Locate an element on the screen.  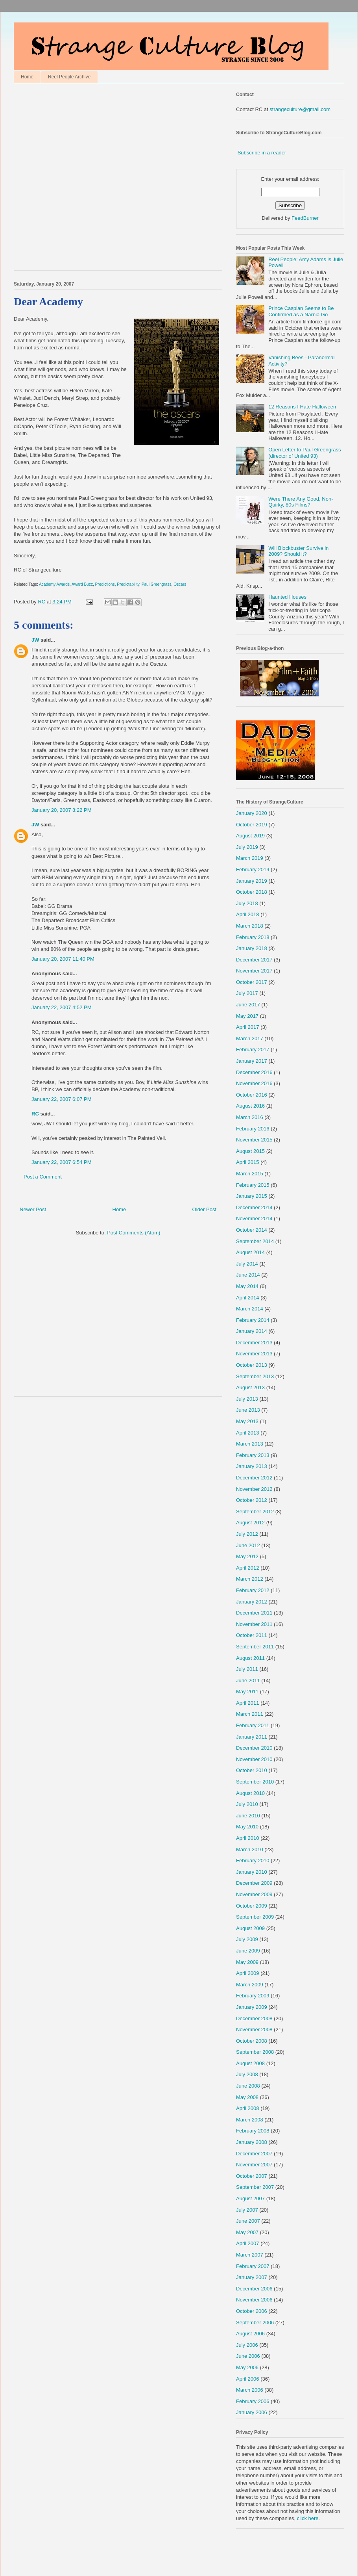
June 2017 is located at coordinates (248, 1005).